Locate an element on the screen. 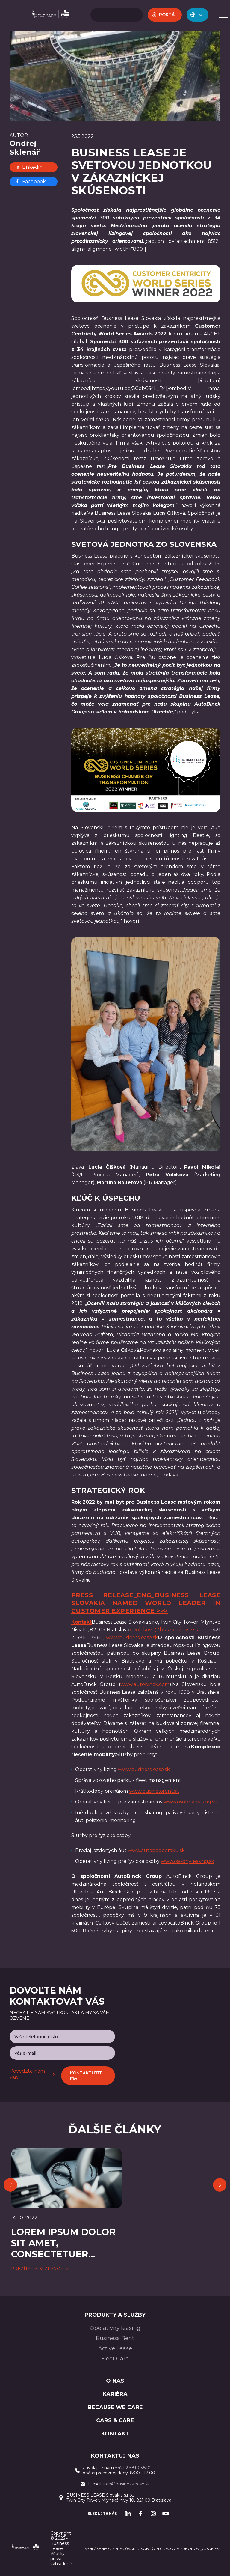 This screenshot has width=230, height=2576. info@businesslease.sk is located at coordinates (126, 2484).